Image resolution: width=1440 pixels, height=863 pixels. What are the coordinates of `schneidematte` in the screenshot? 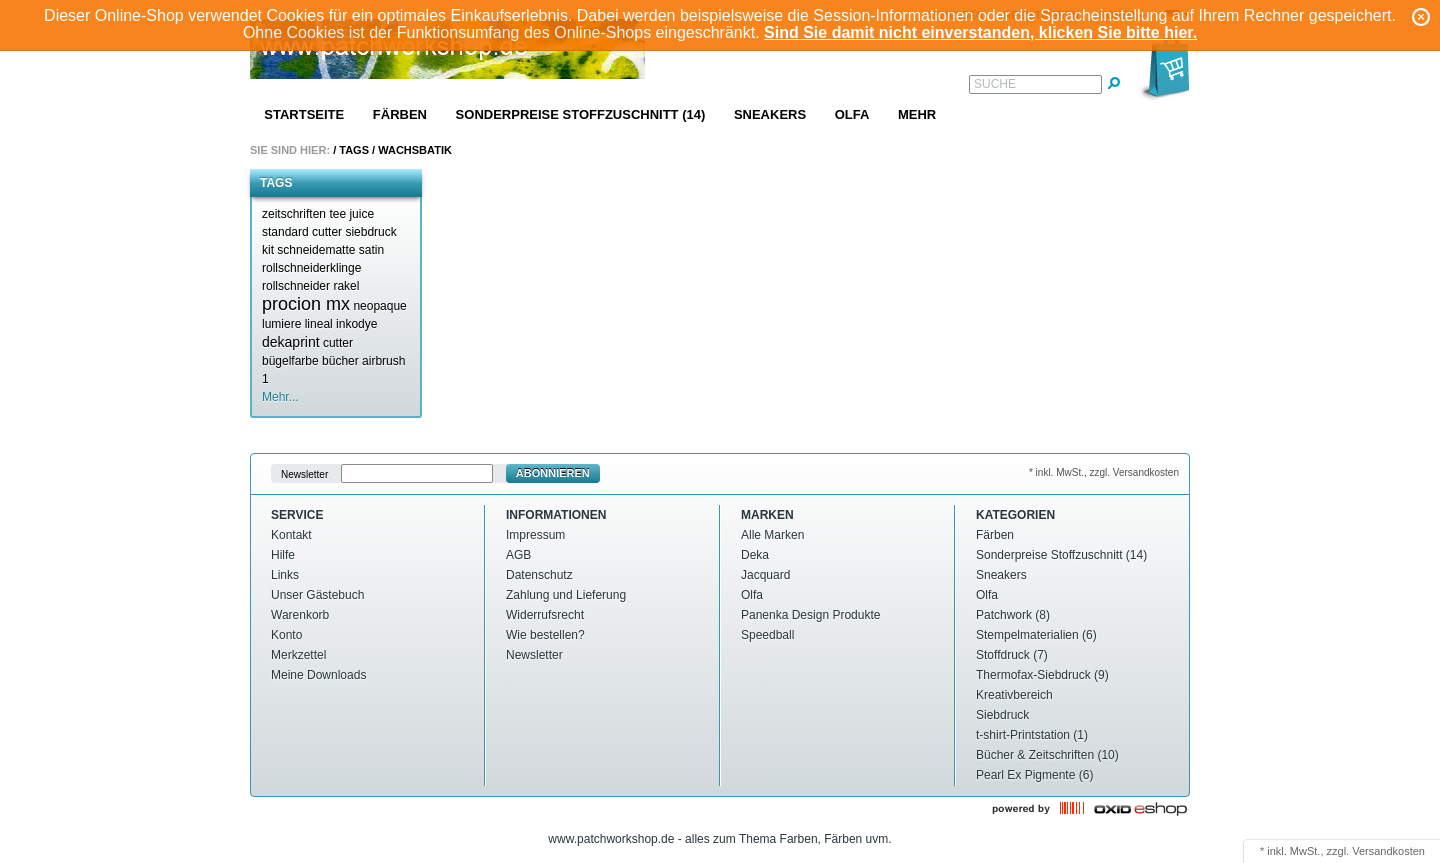 It's located at (316, 250).